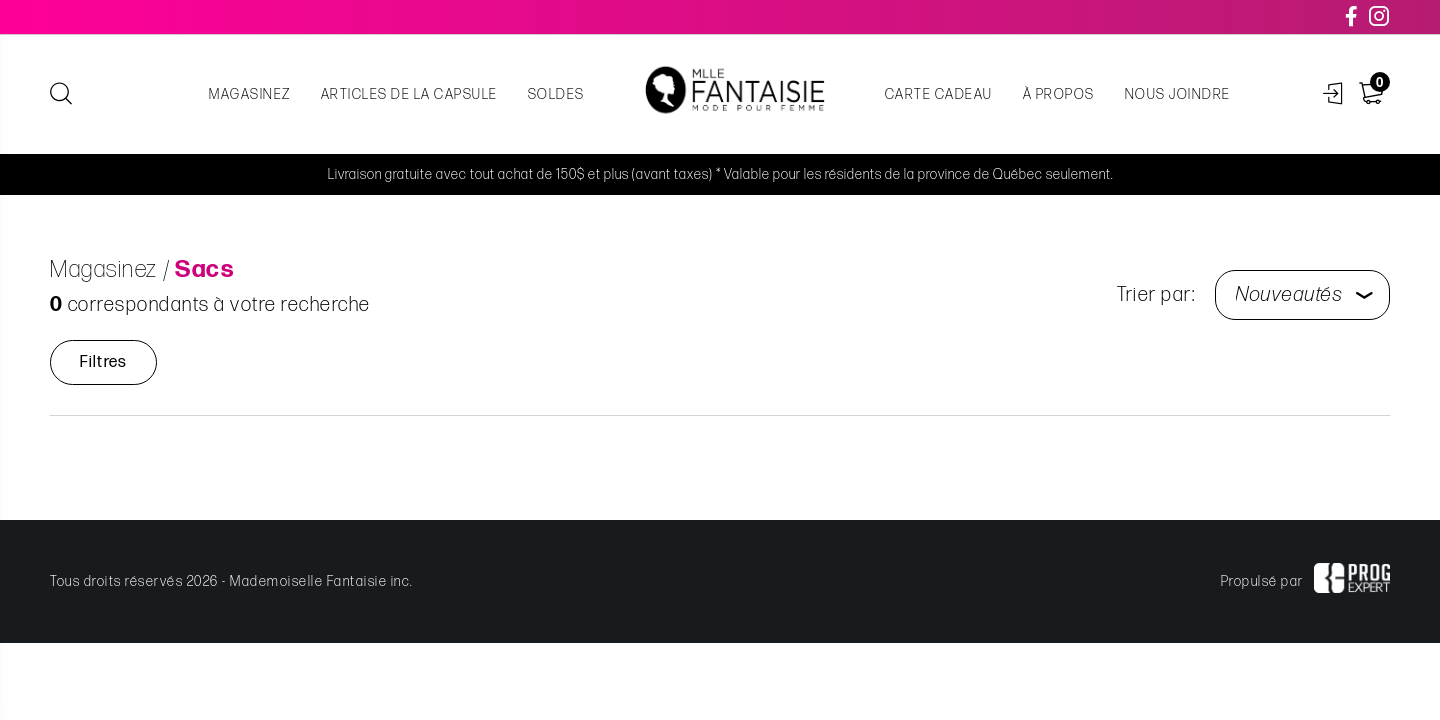 The width and height of the screenshot is (1440, 720). Describe the element at coordinates (1178, 94) in the screenshot. I see `Nous joindre` at that location.